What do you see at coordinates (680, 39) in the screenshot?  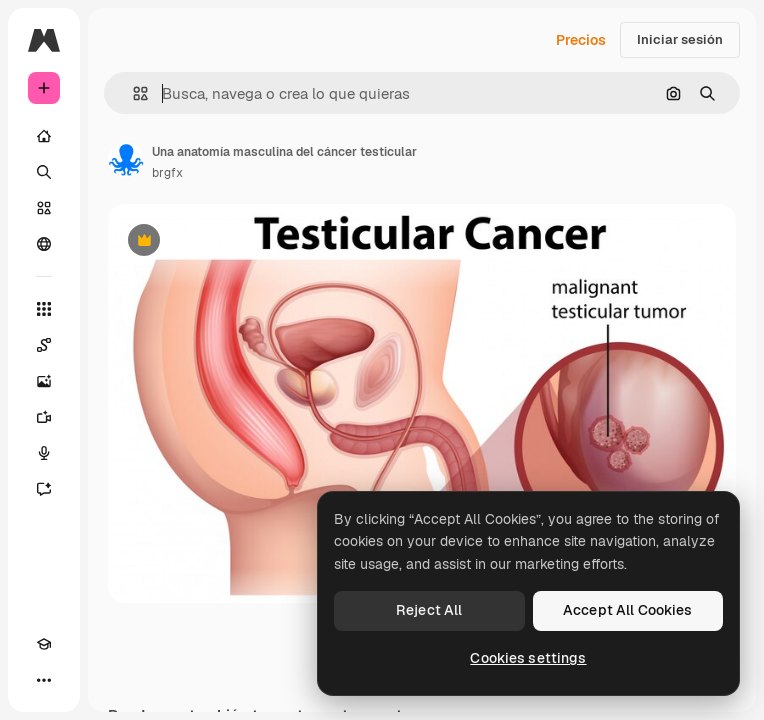 I see `Iniciar sesión` at bounding box center [680, 39].